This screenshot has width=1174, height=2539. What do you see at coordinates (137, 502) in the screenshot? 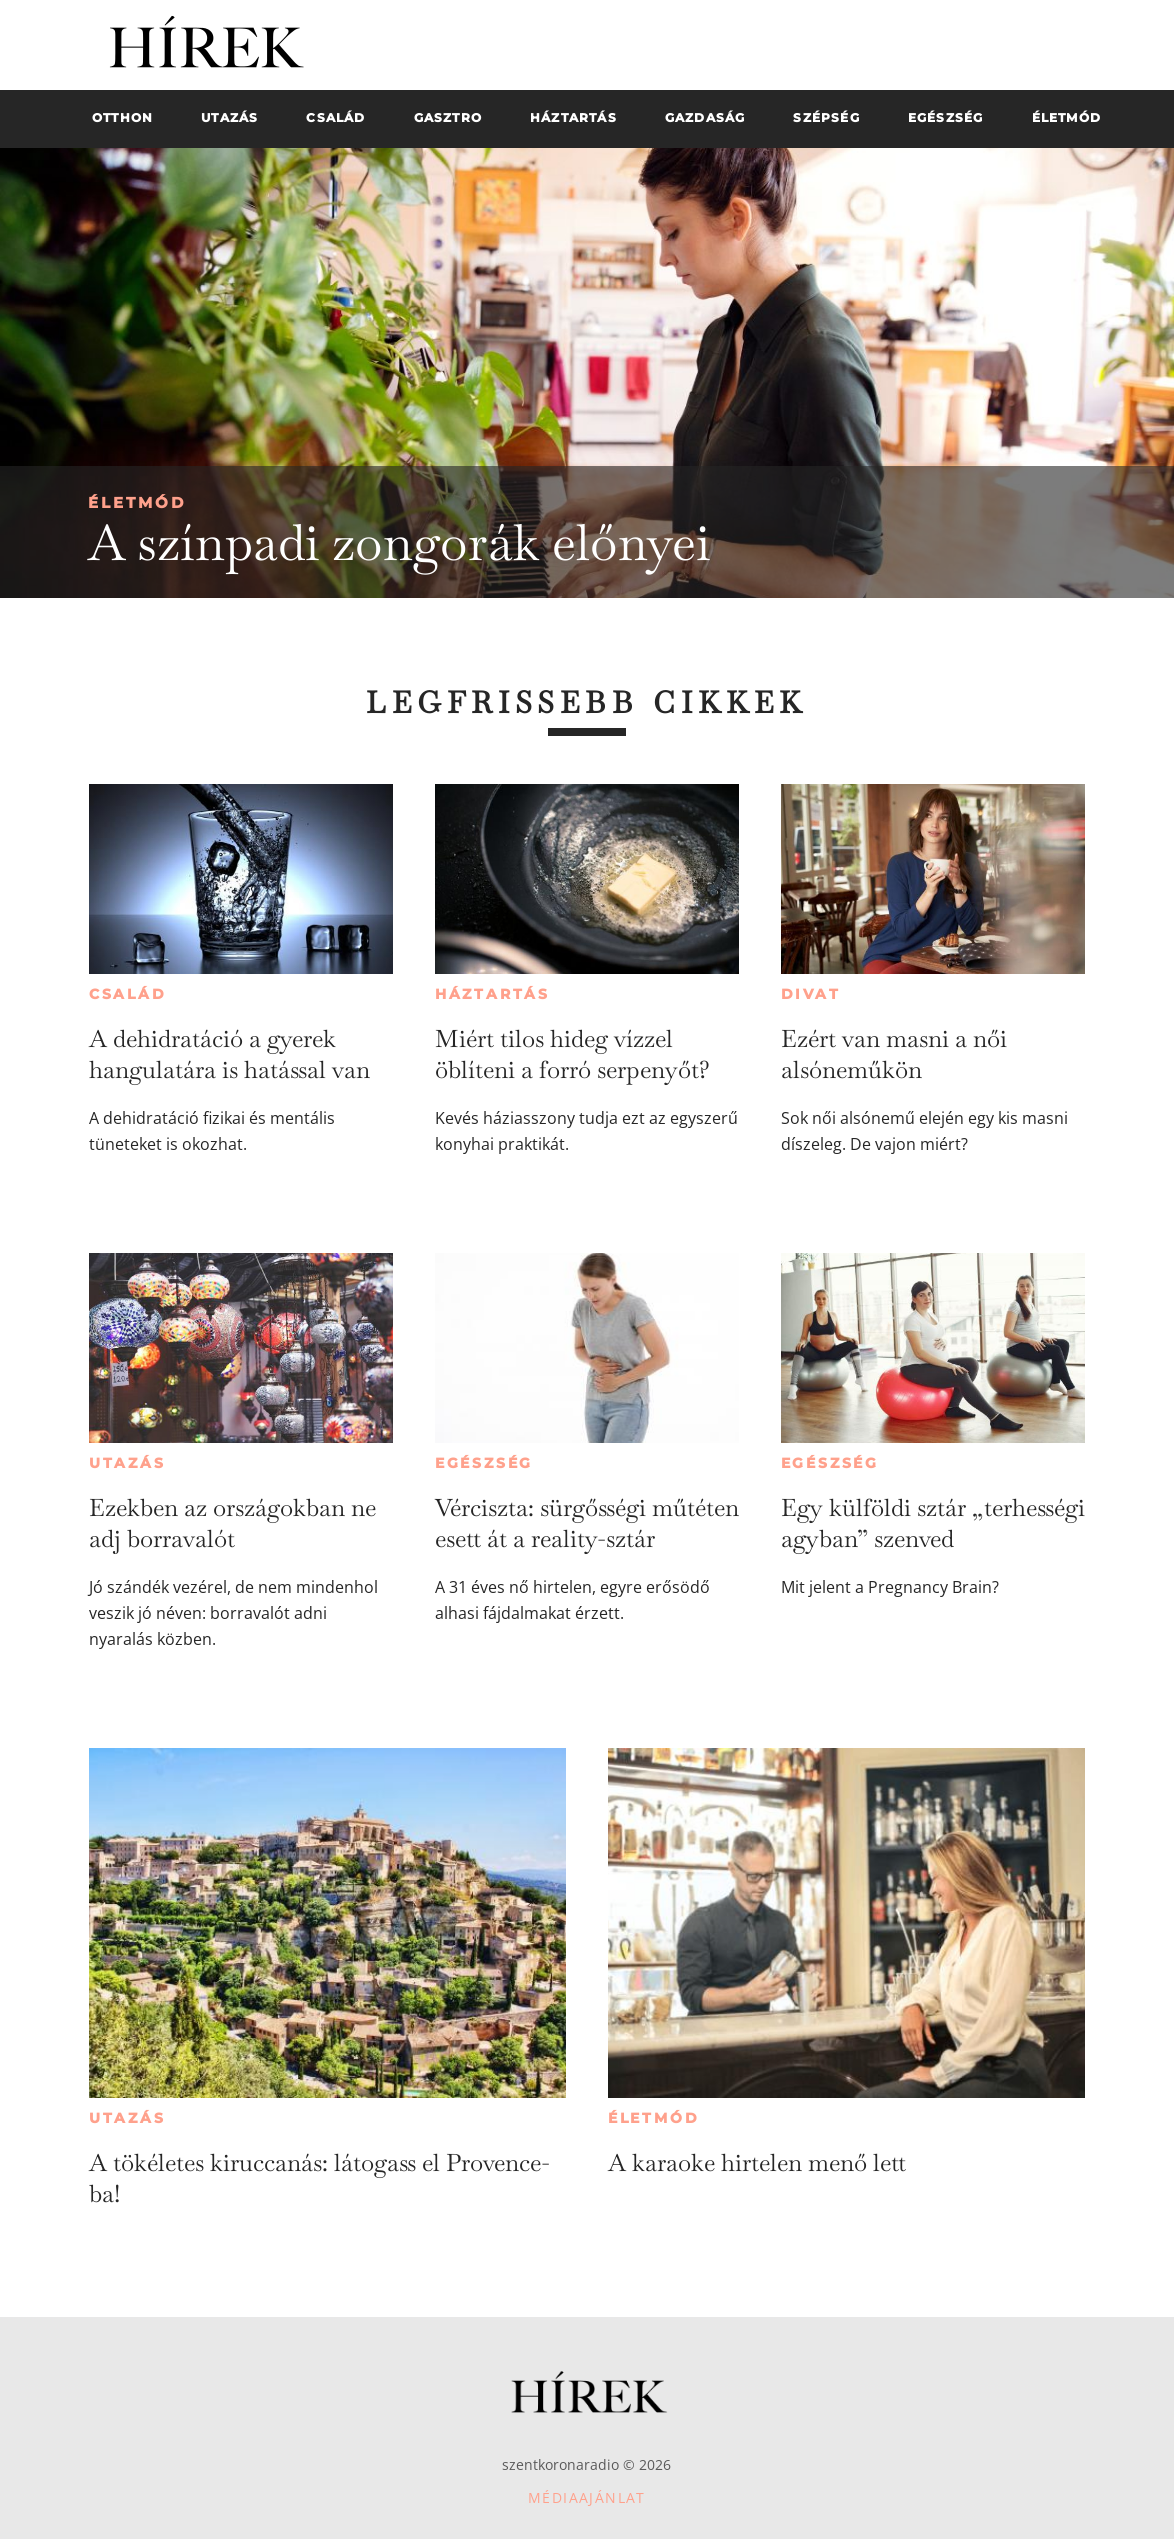
I see `Életmód` at bounding box center [137, 502].